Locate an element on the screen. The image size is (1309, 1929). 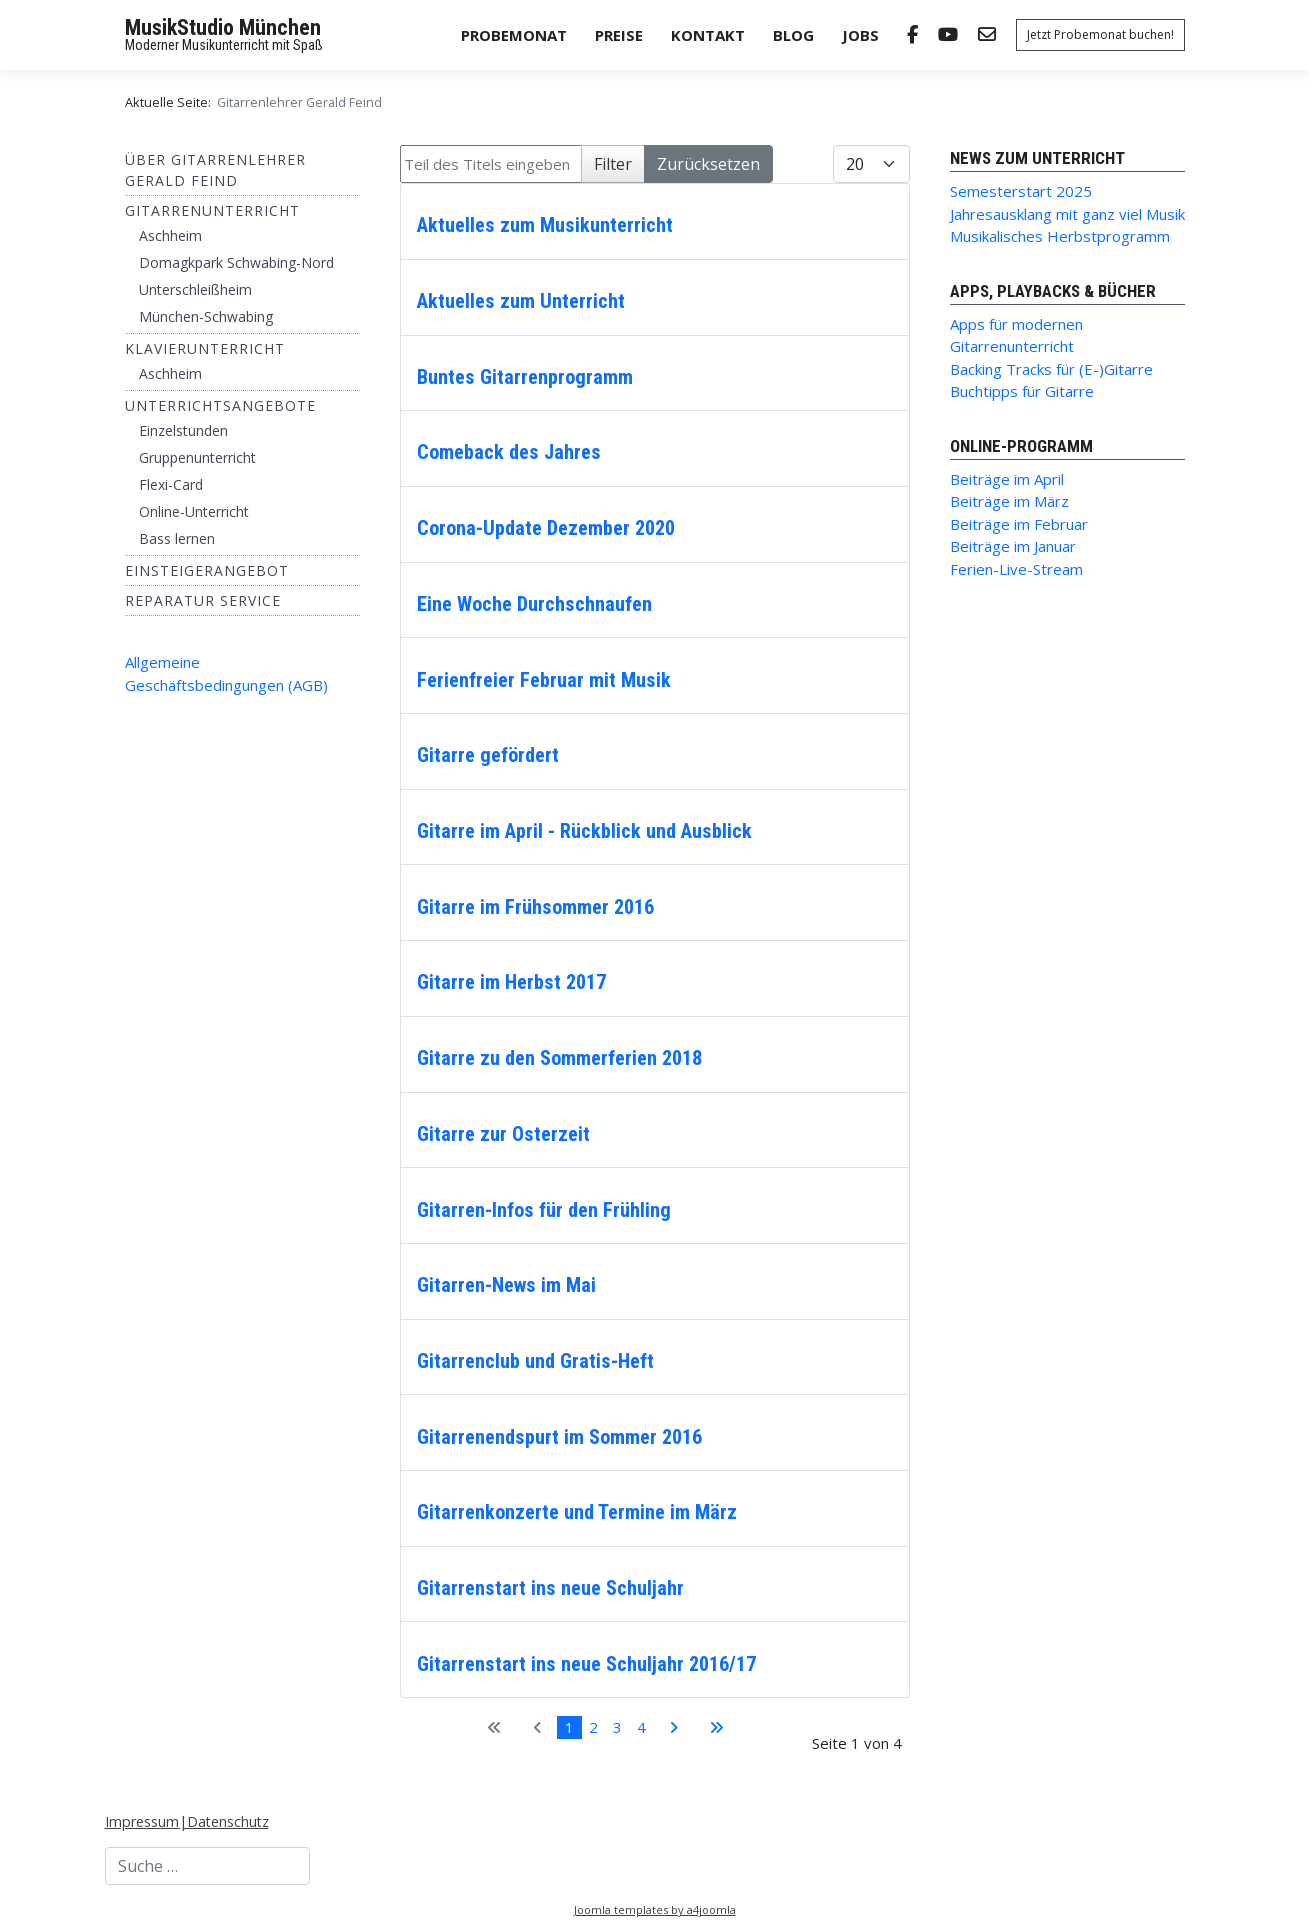
4 [Gehe zur Seite 4] is located at coordinates (641, 1727).